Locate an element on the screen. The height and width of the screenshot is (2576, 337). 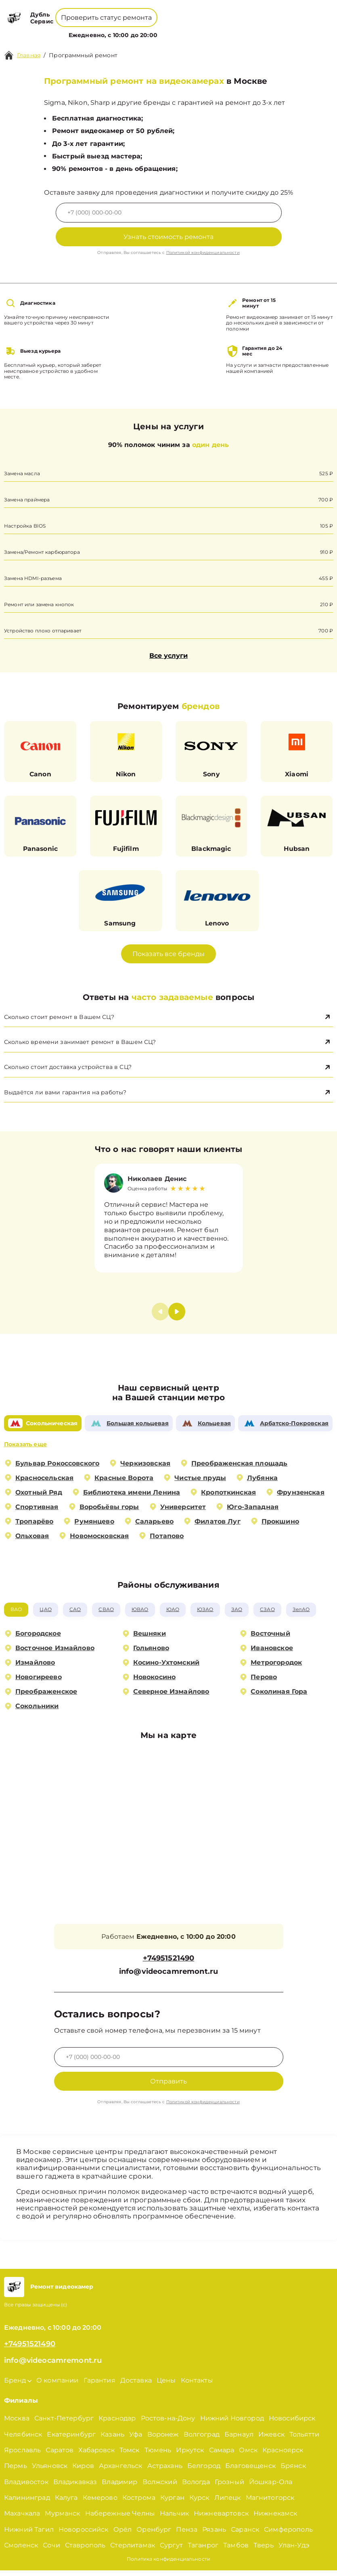
Набережные Челны is located at coordinates (120, 2519).